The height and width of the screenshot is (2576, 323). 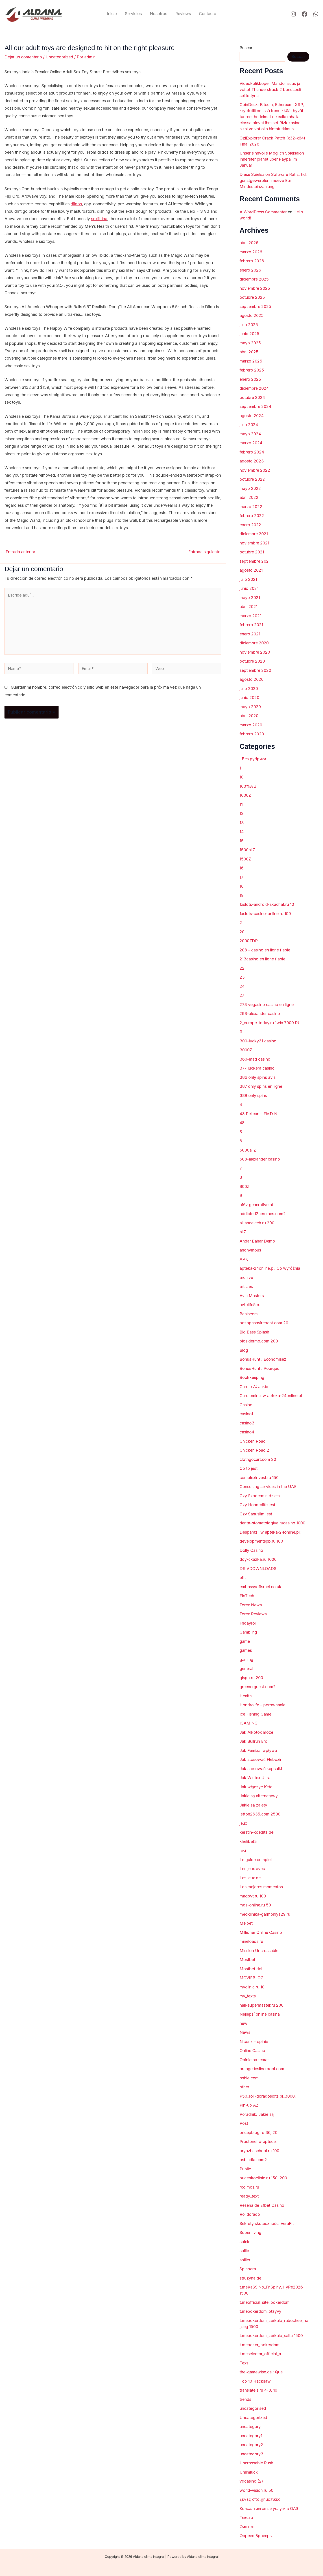 I want to click on psbindia.com2, so click(x=253, y=2159).